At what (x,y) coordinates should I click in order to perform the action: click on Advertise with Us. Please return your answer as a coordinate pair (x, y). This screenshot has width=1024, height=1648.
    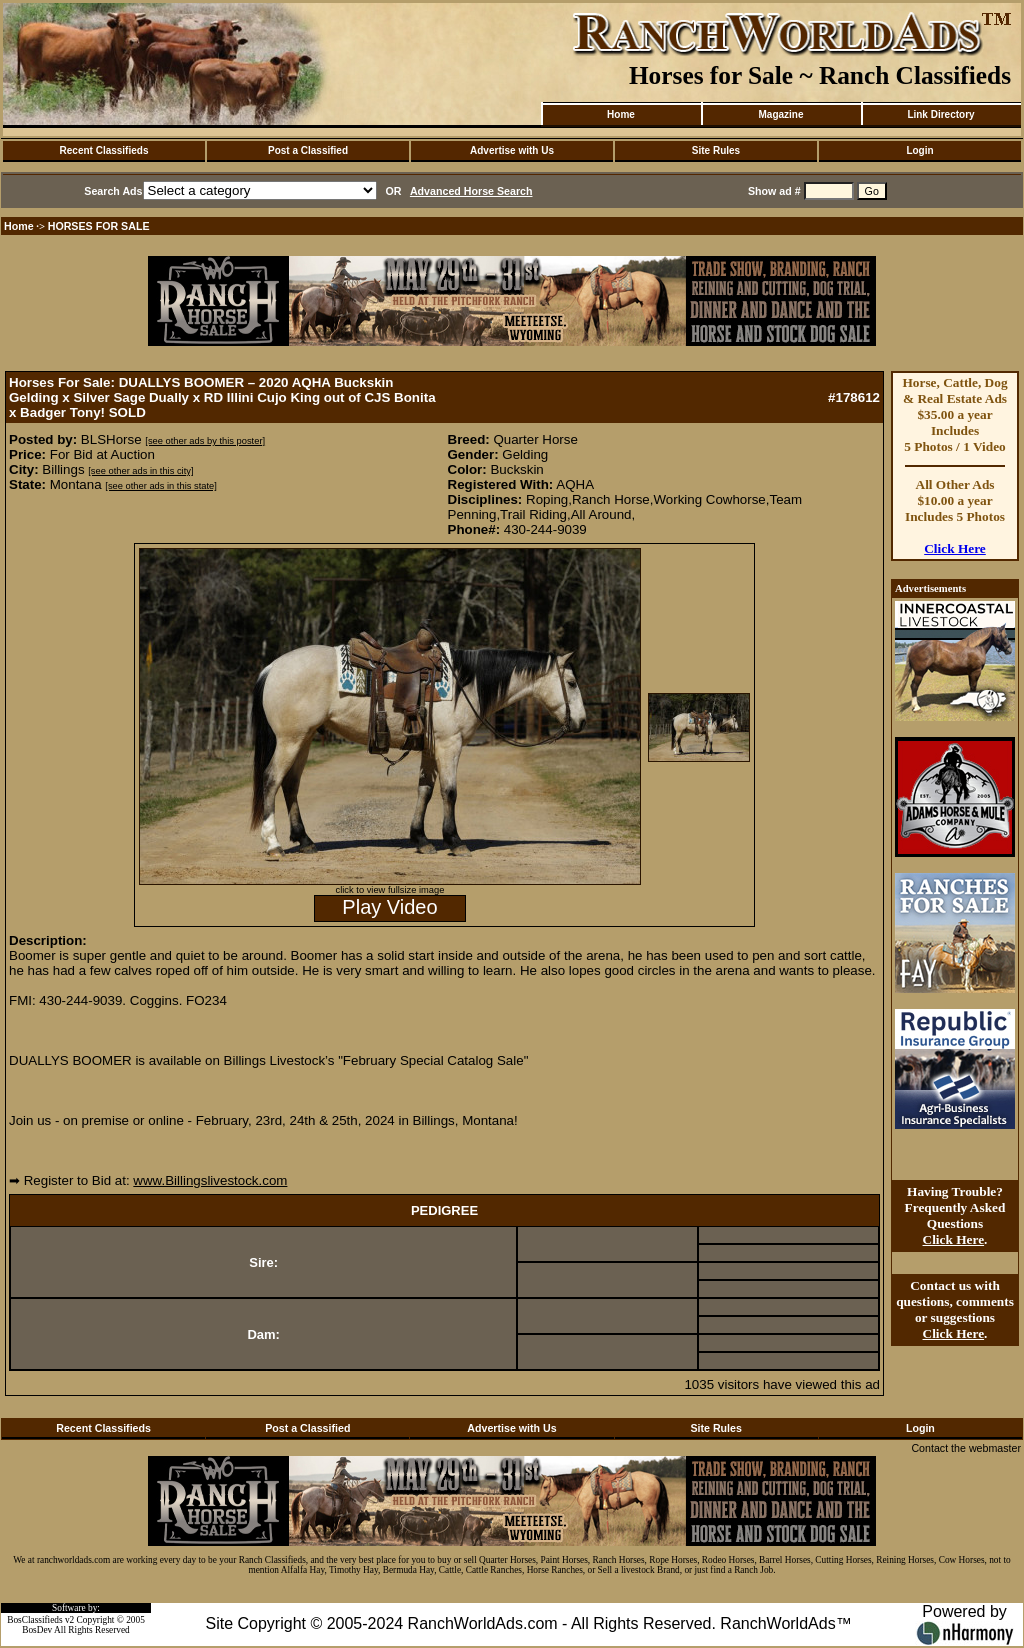
    Looking at the image, I should click on (512, 150).